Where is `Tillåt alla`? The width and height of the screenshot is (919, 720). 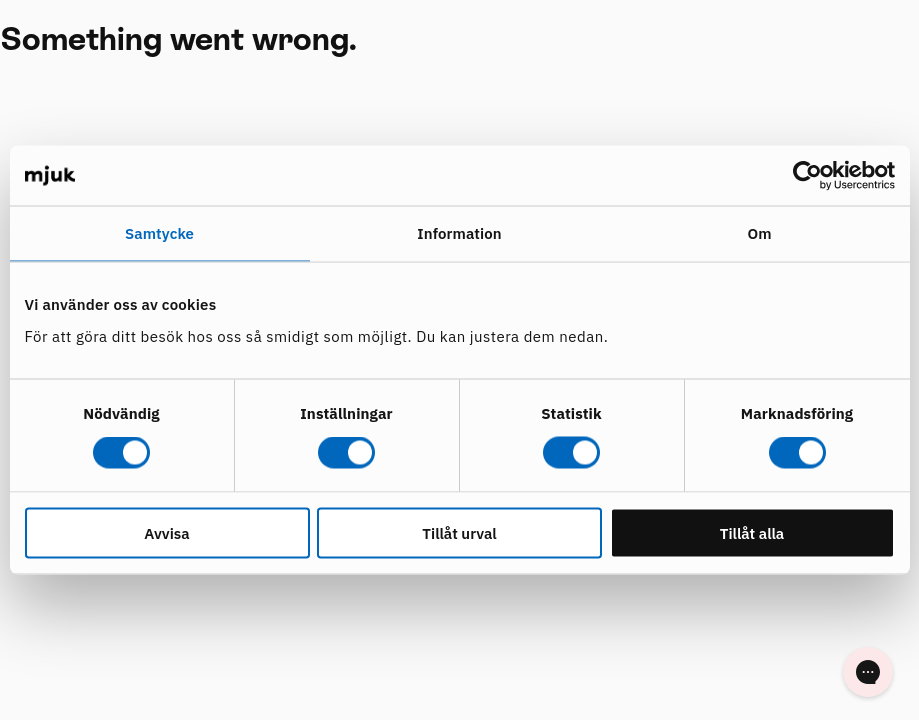 Tillåt alla is located at coordinates (752, 532).